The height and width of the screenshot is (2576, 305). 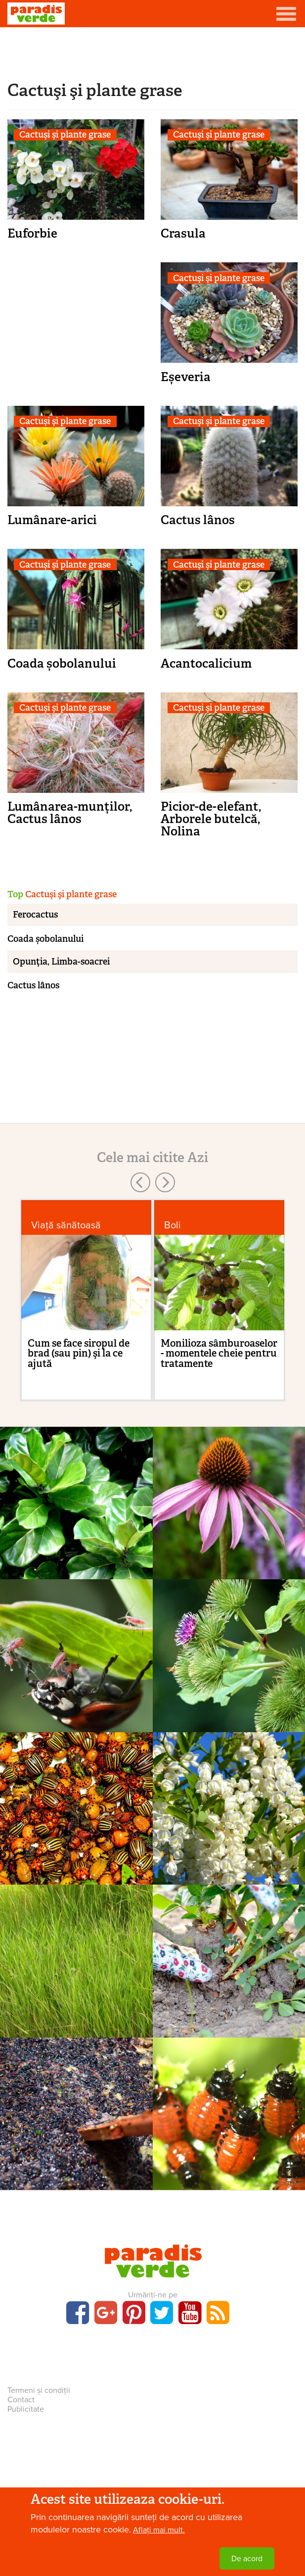 What do you see at coordinates (153, 52) in the screenshot?
I see `[Advertisement]` at bounding box center [153, 52].